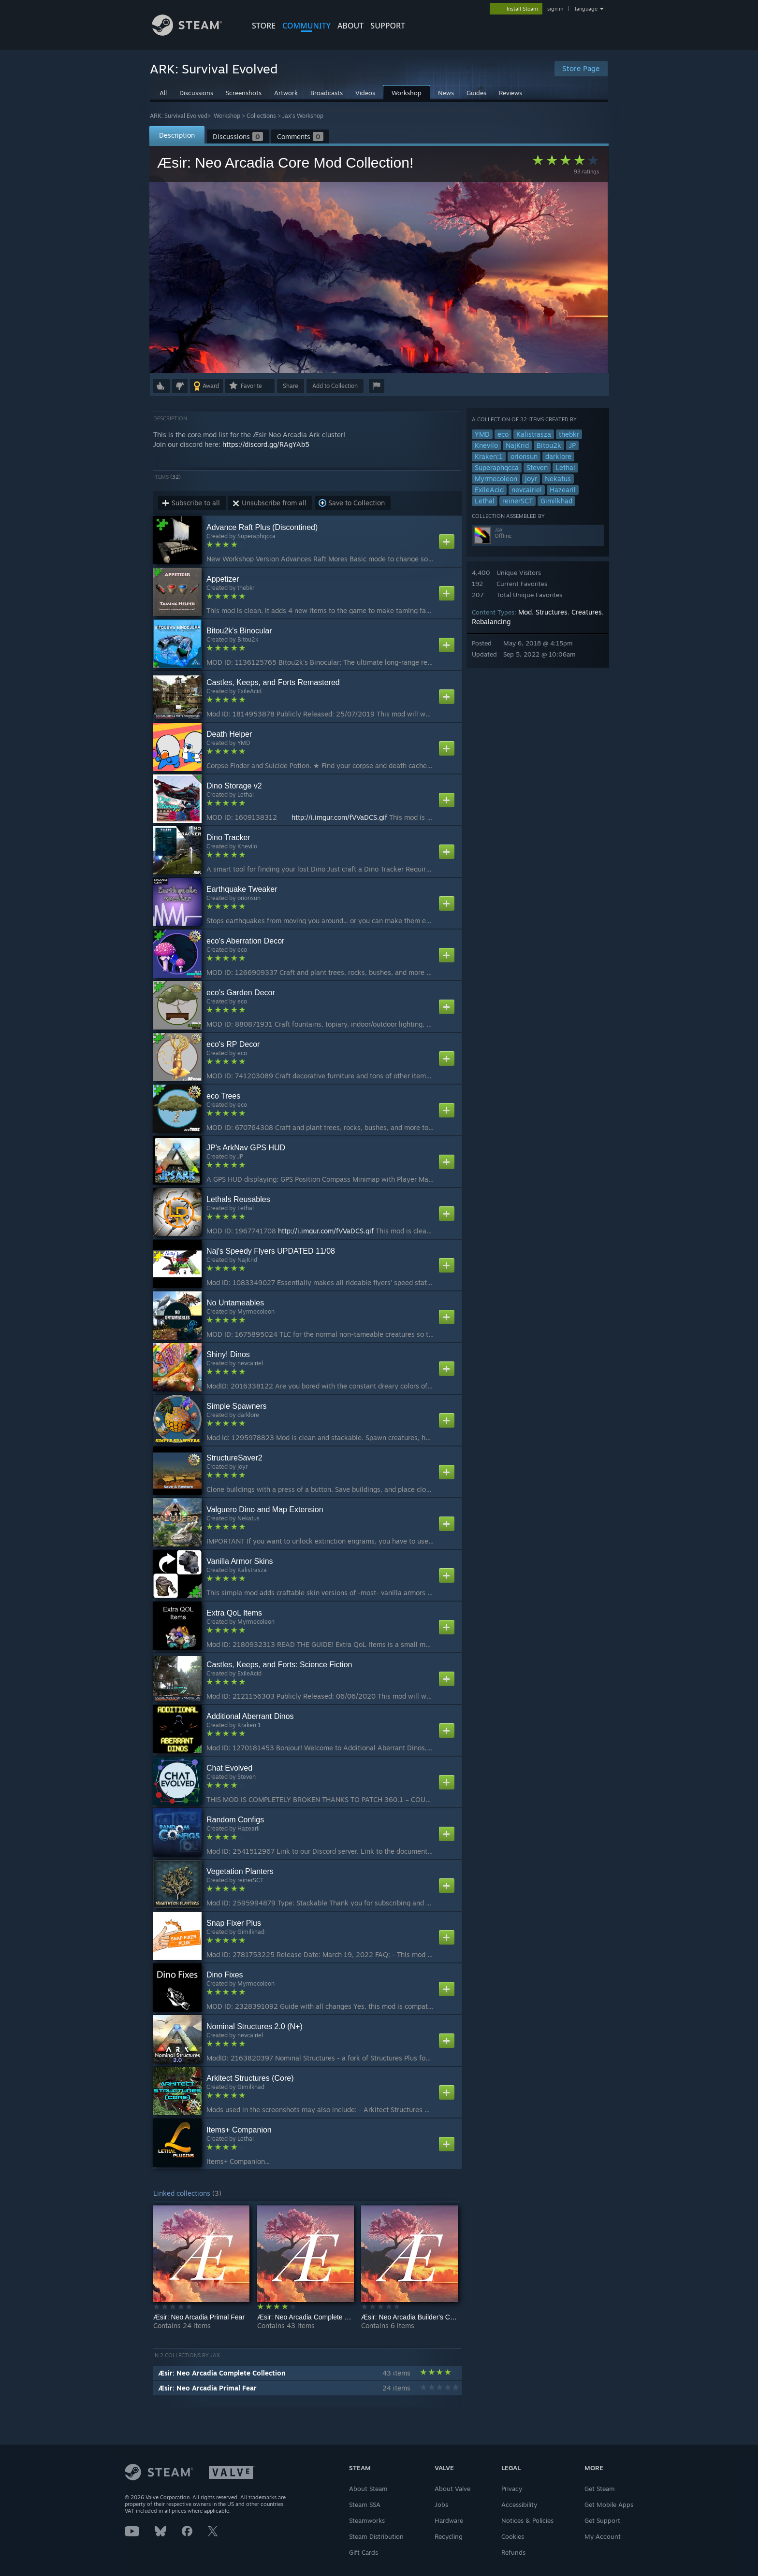  I want to click on darklore, so click(558, 456).